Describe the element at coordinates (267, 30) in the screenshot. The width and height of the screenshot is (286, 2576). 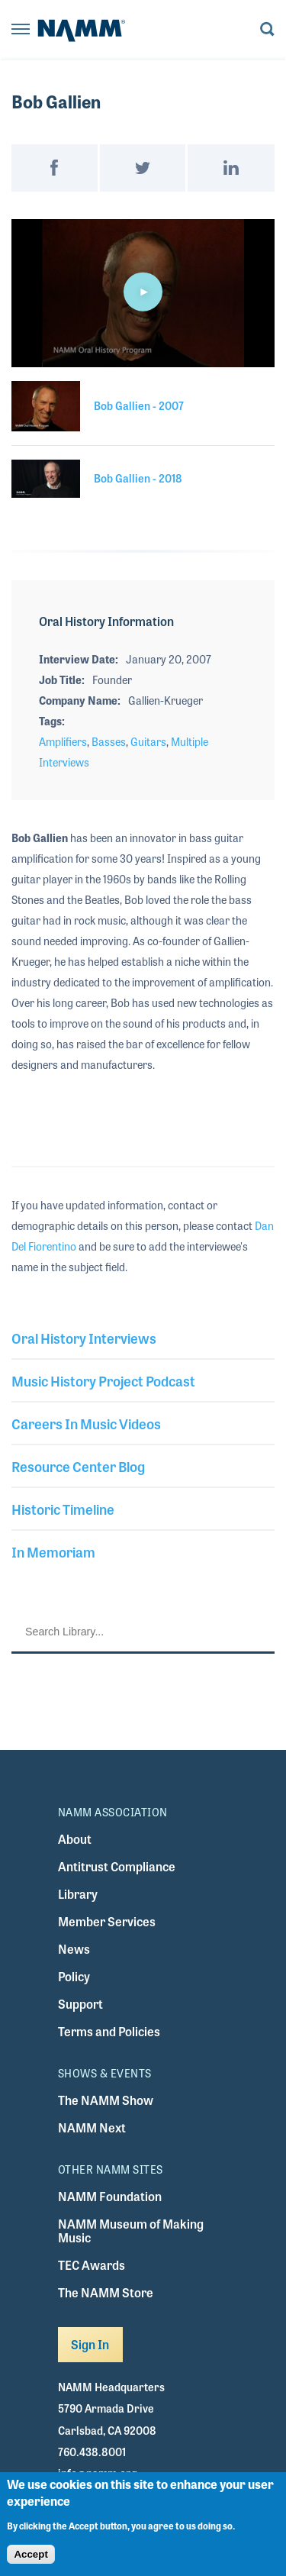
I see `[Toggle search form visibility]` at that location.